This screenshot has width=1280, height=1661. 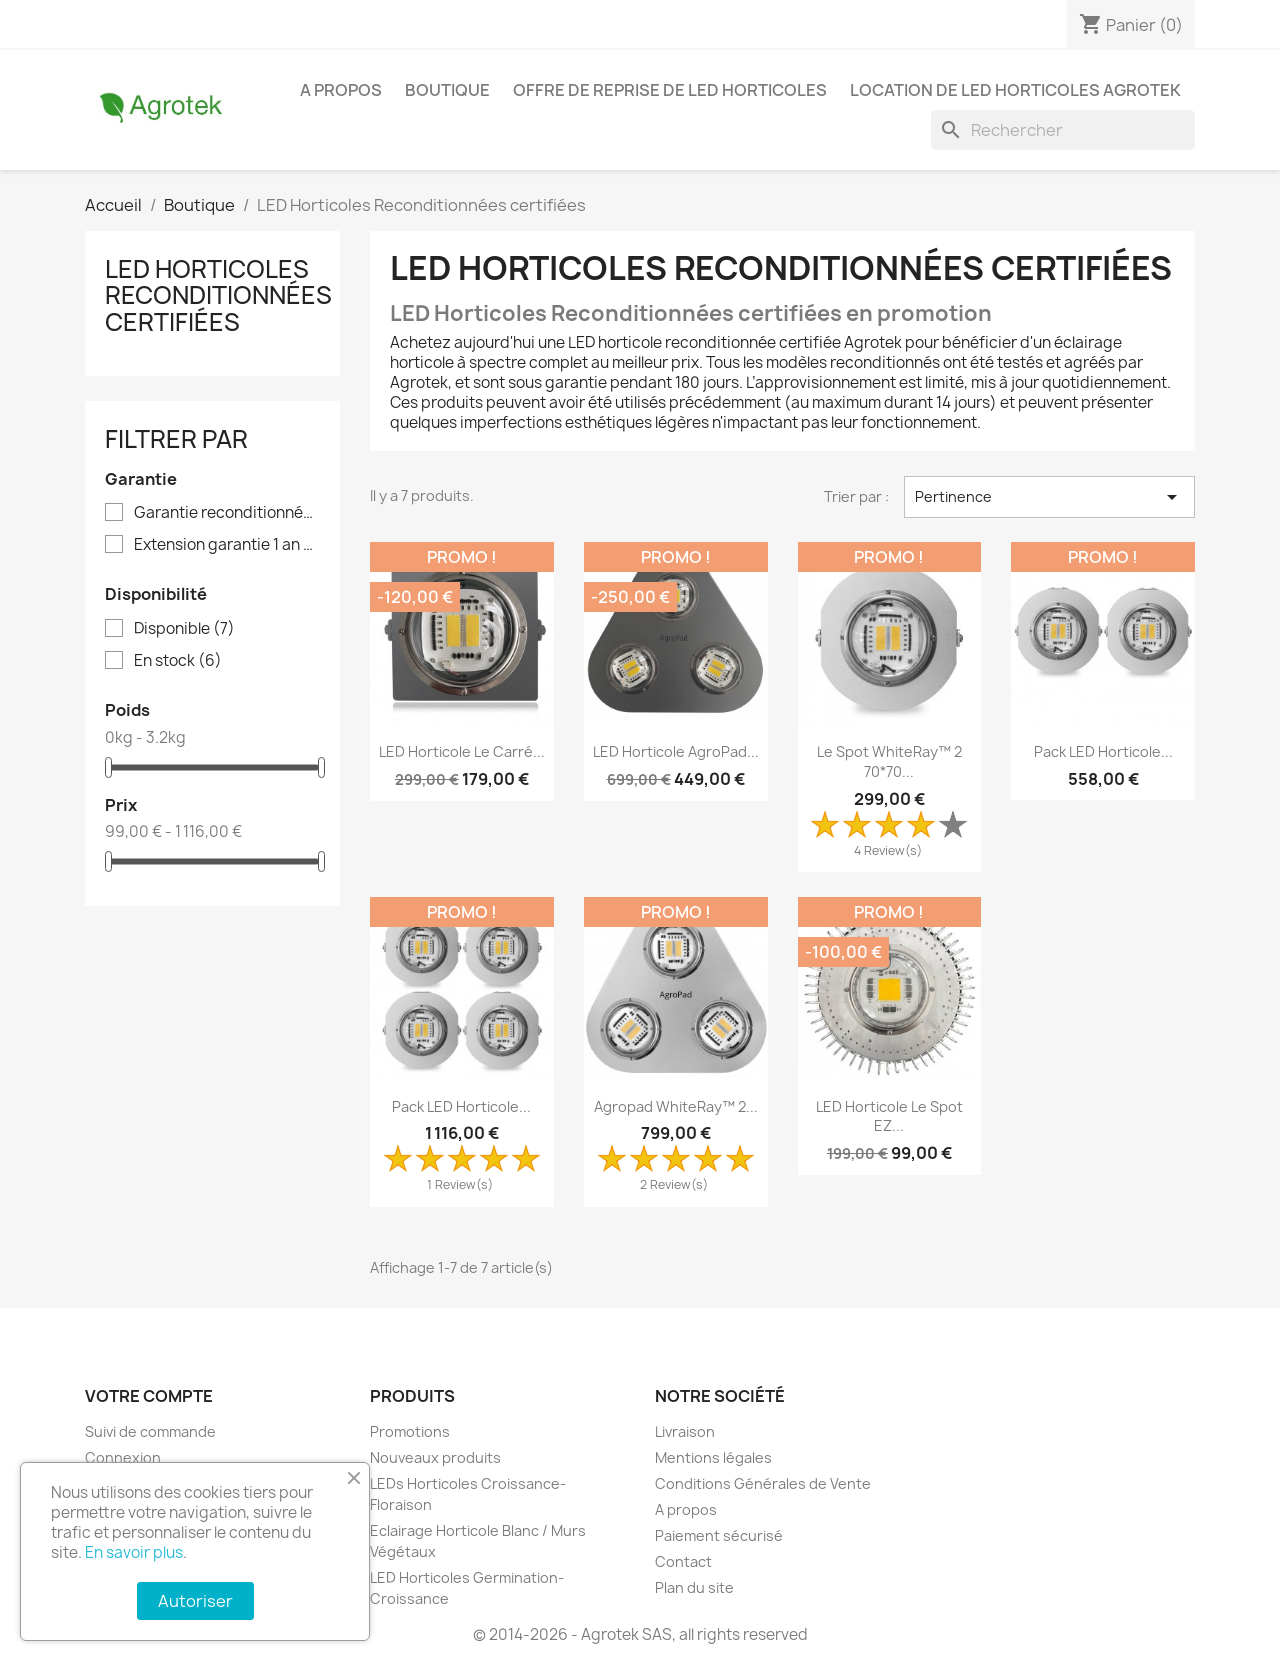 What do you see at coordinates (1049, 497) in the screenshot?
I see `Pertinence [Trier par sélection]` at bounding box center [1049, 497].